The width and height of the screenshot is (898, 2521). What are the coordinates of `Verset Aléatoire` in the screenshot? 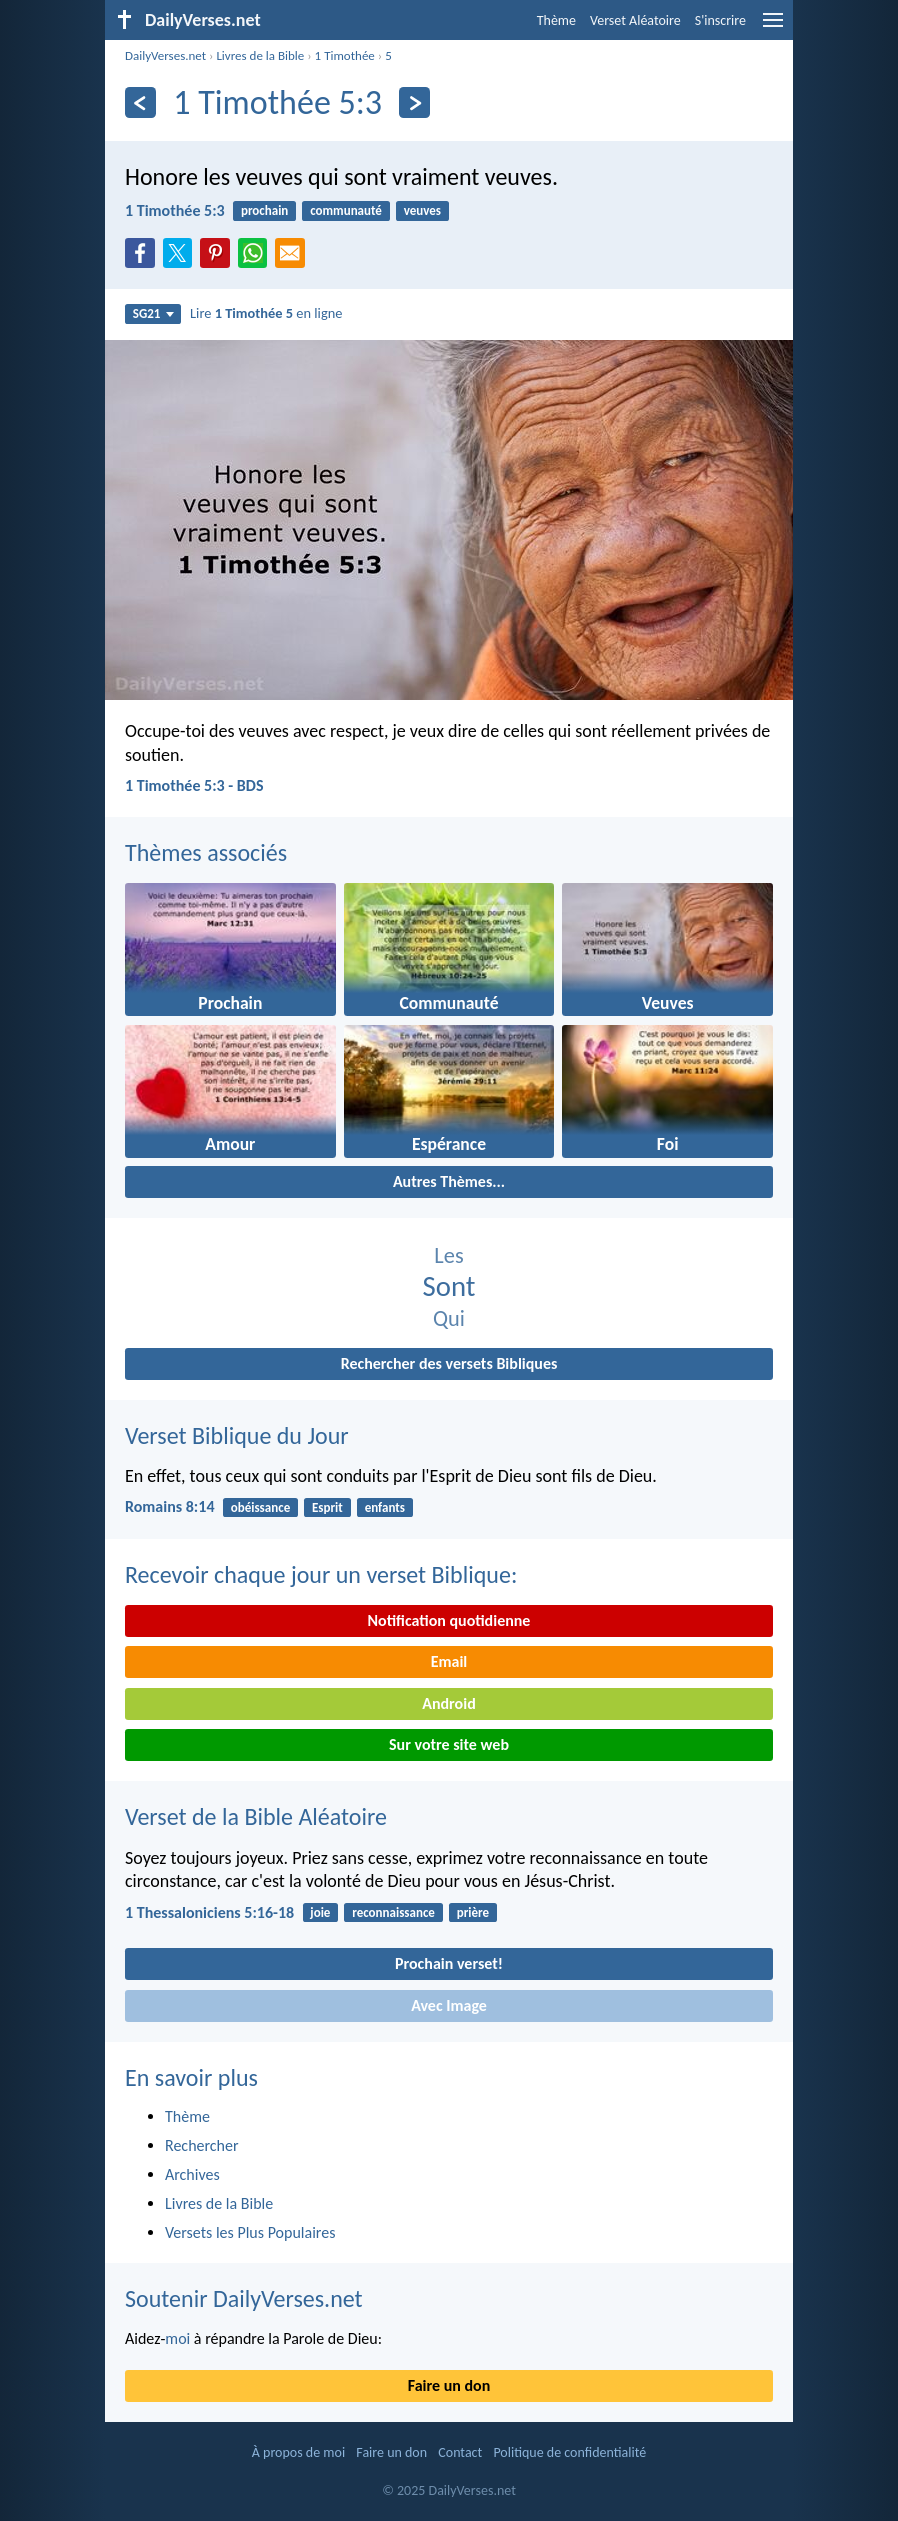 It's located at (635, 20).